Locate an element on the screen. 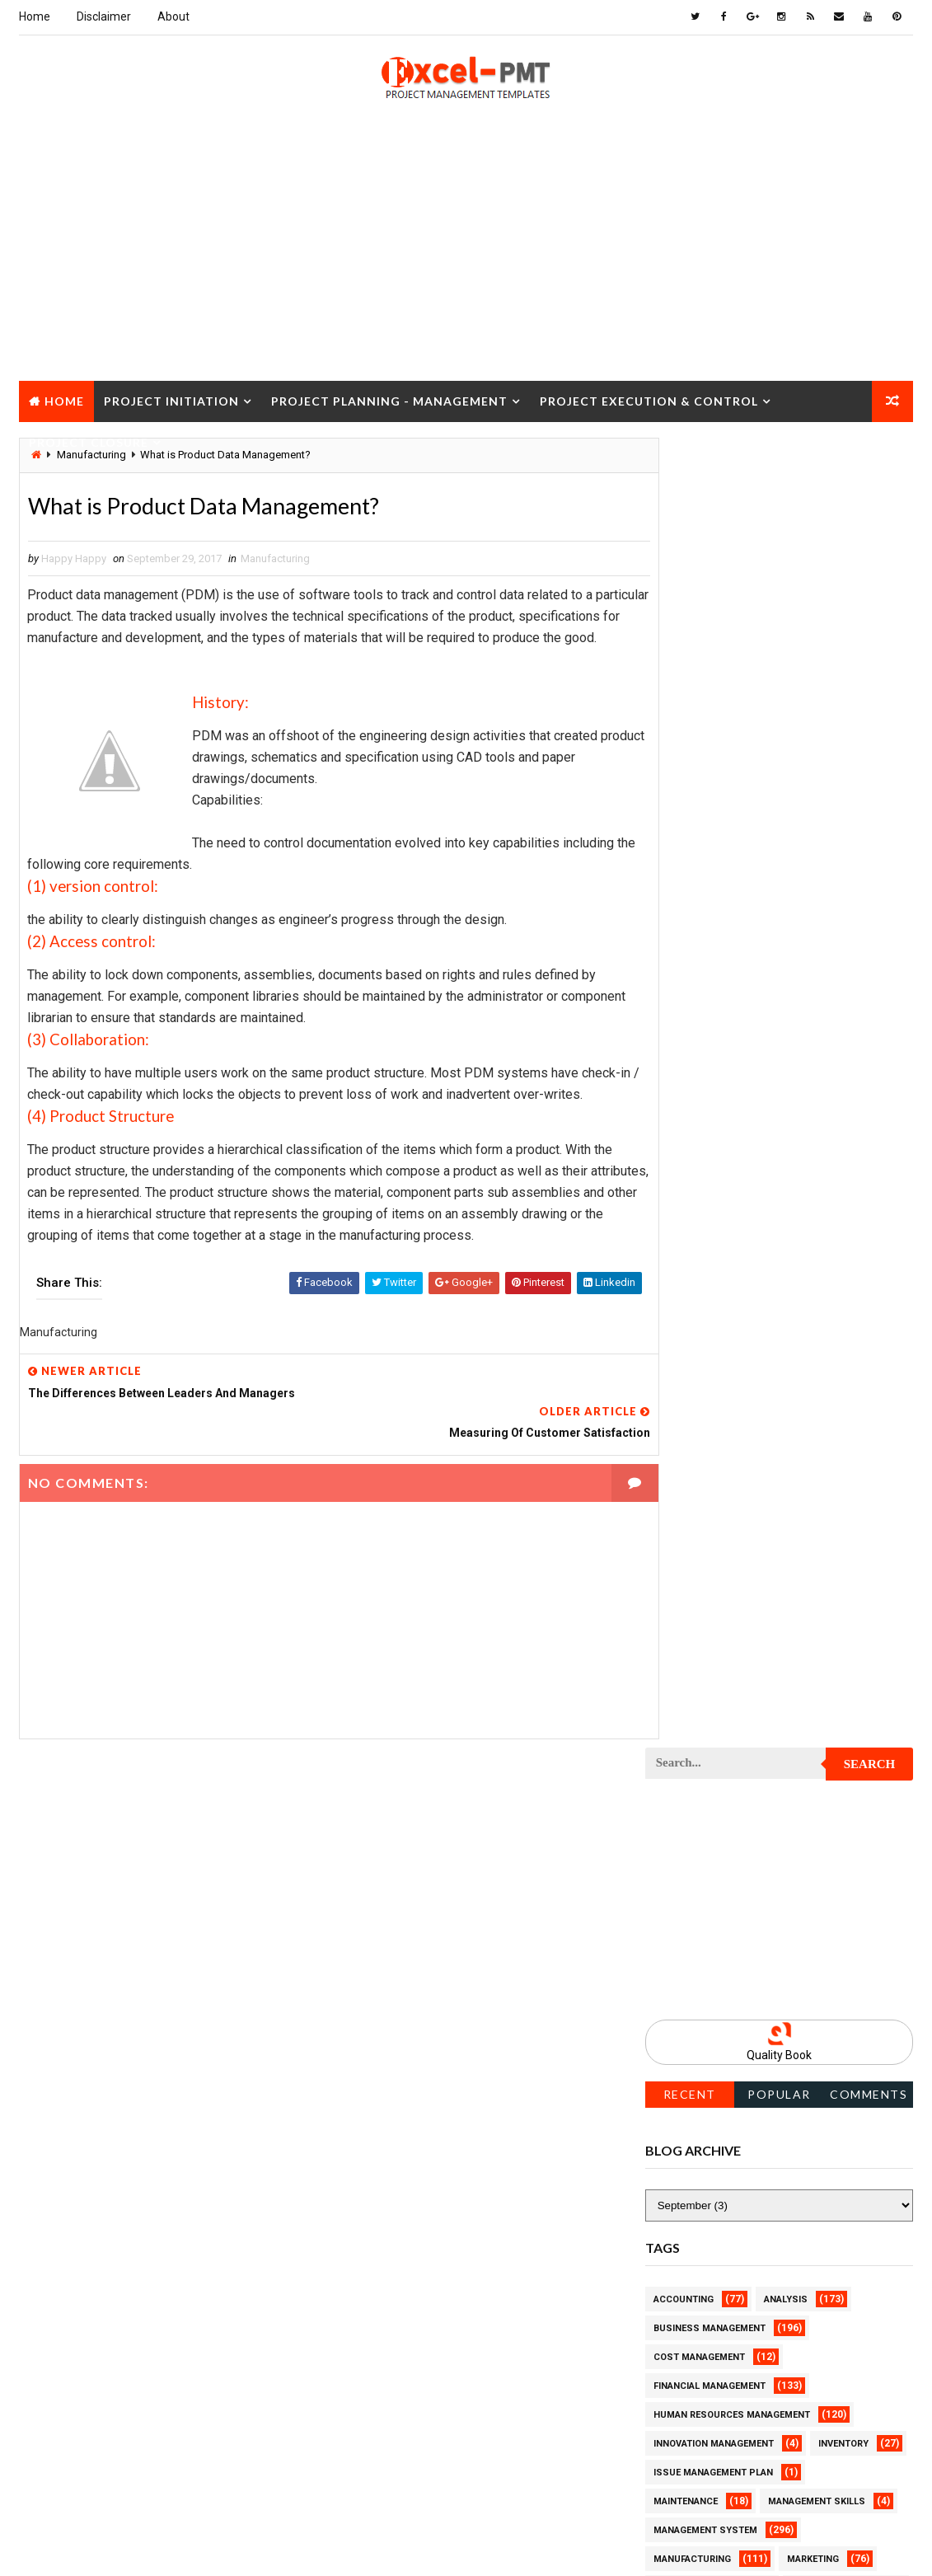 This screenshot has width=932, height=2576. Inventory is located at coordinates (843, 1142).